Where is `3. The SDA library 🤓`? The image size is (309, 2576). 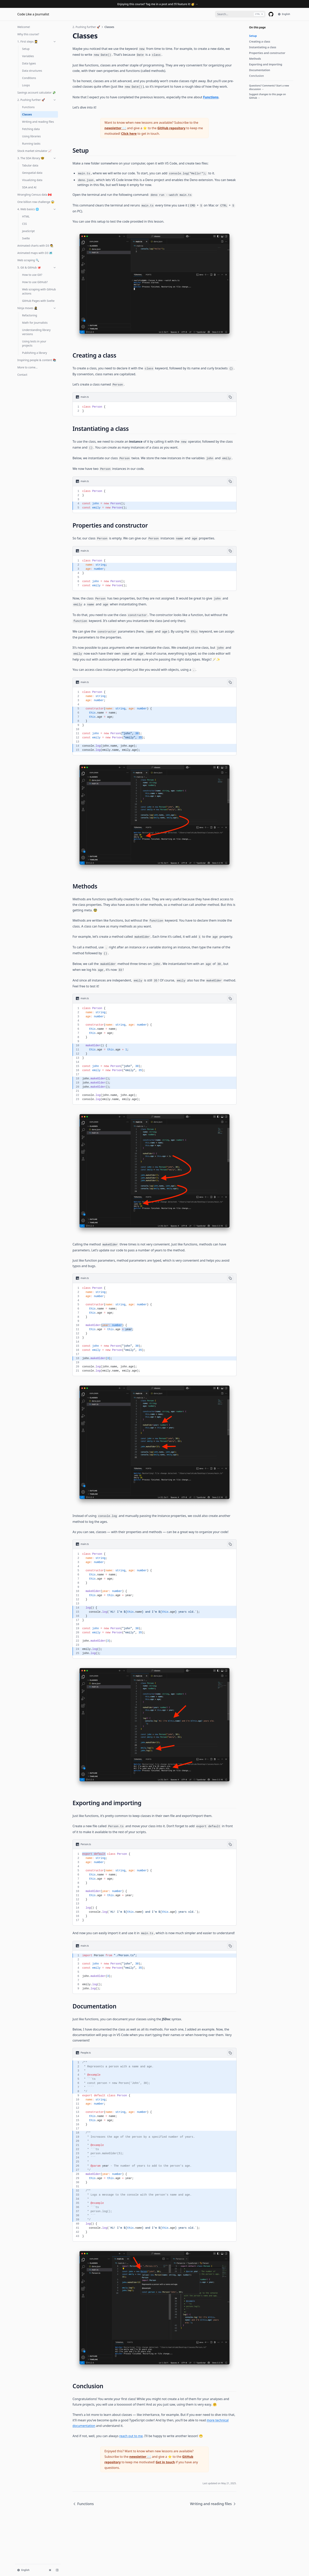 3. The SDA library 🤓 is located at coordinates (36, 158).